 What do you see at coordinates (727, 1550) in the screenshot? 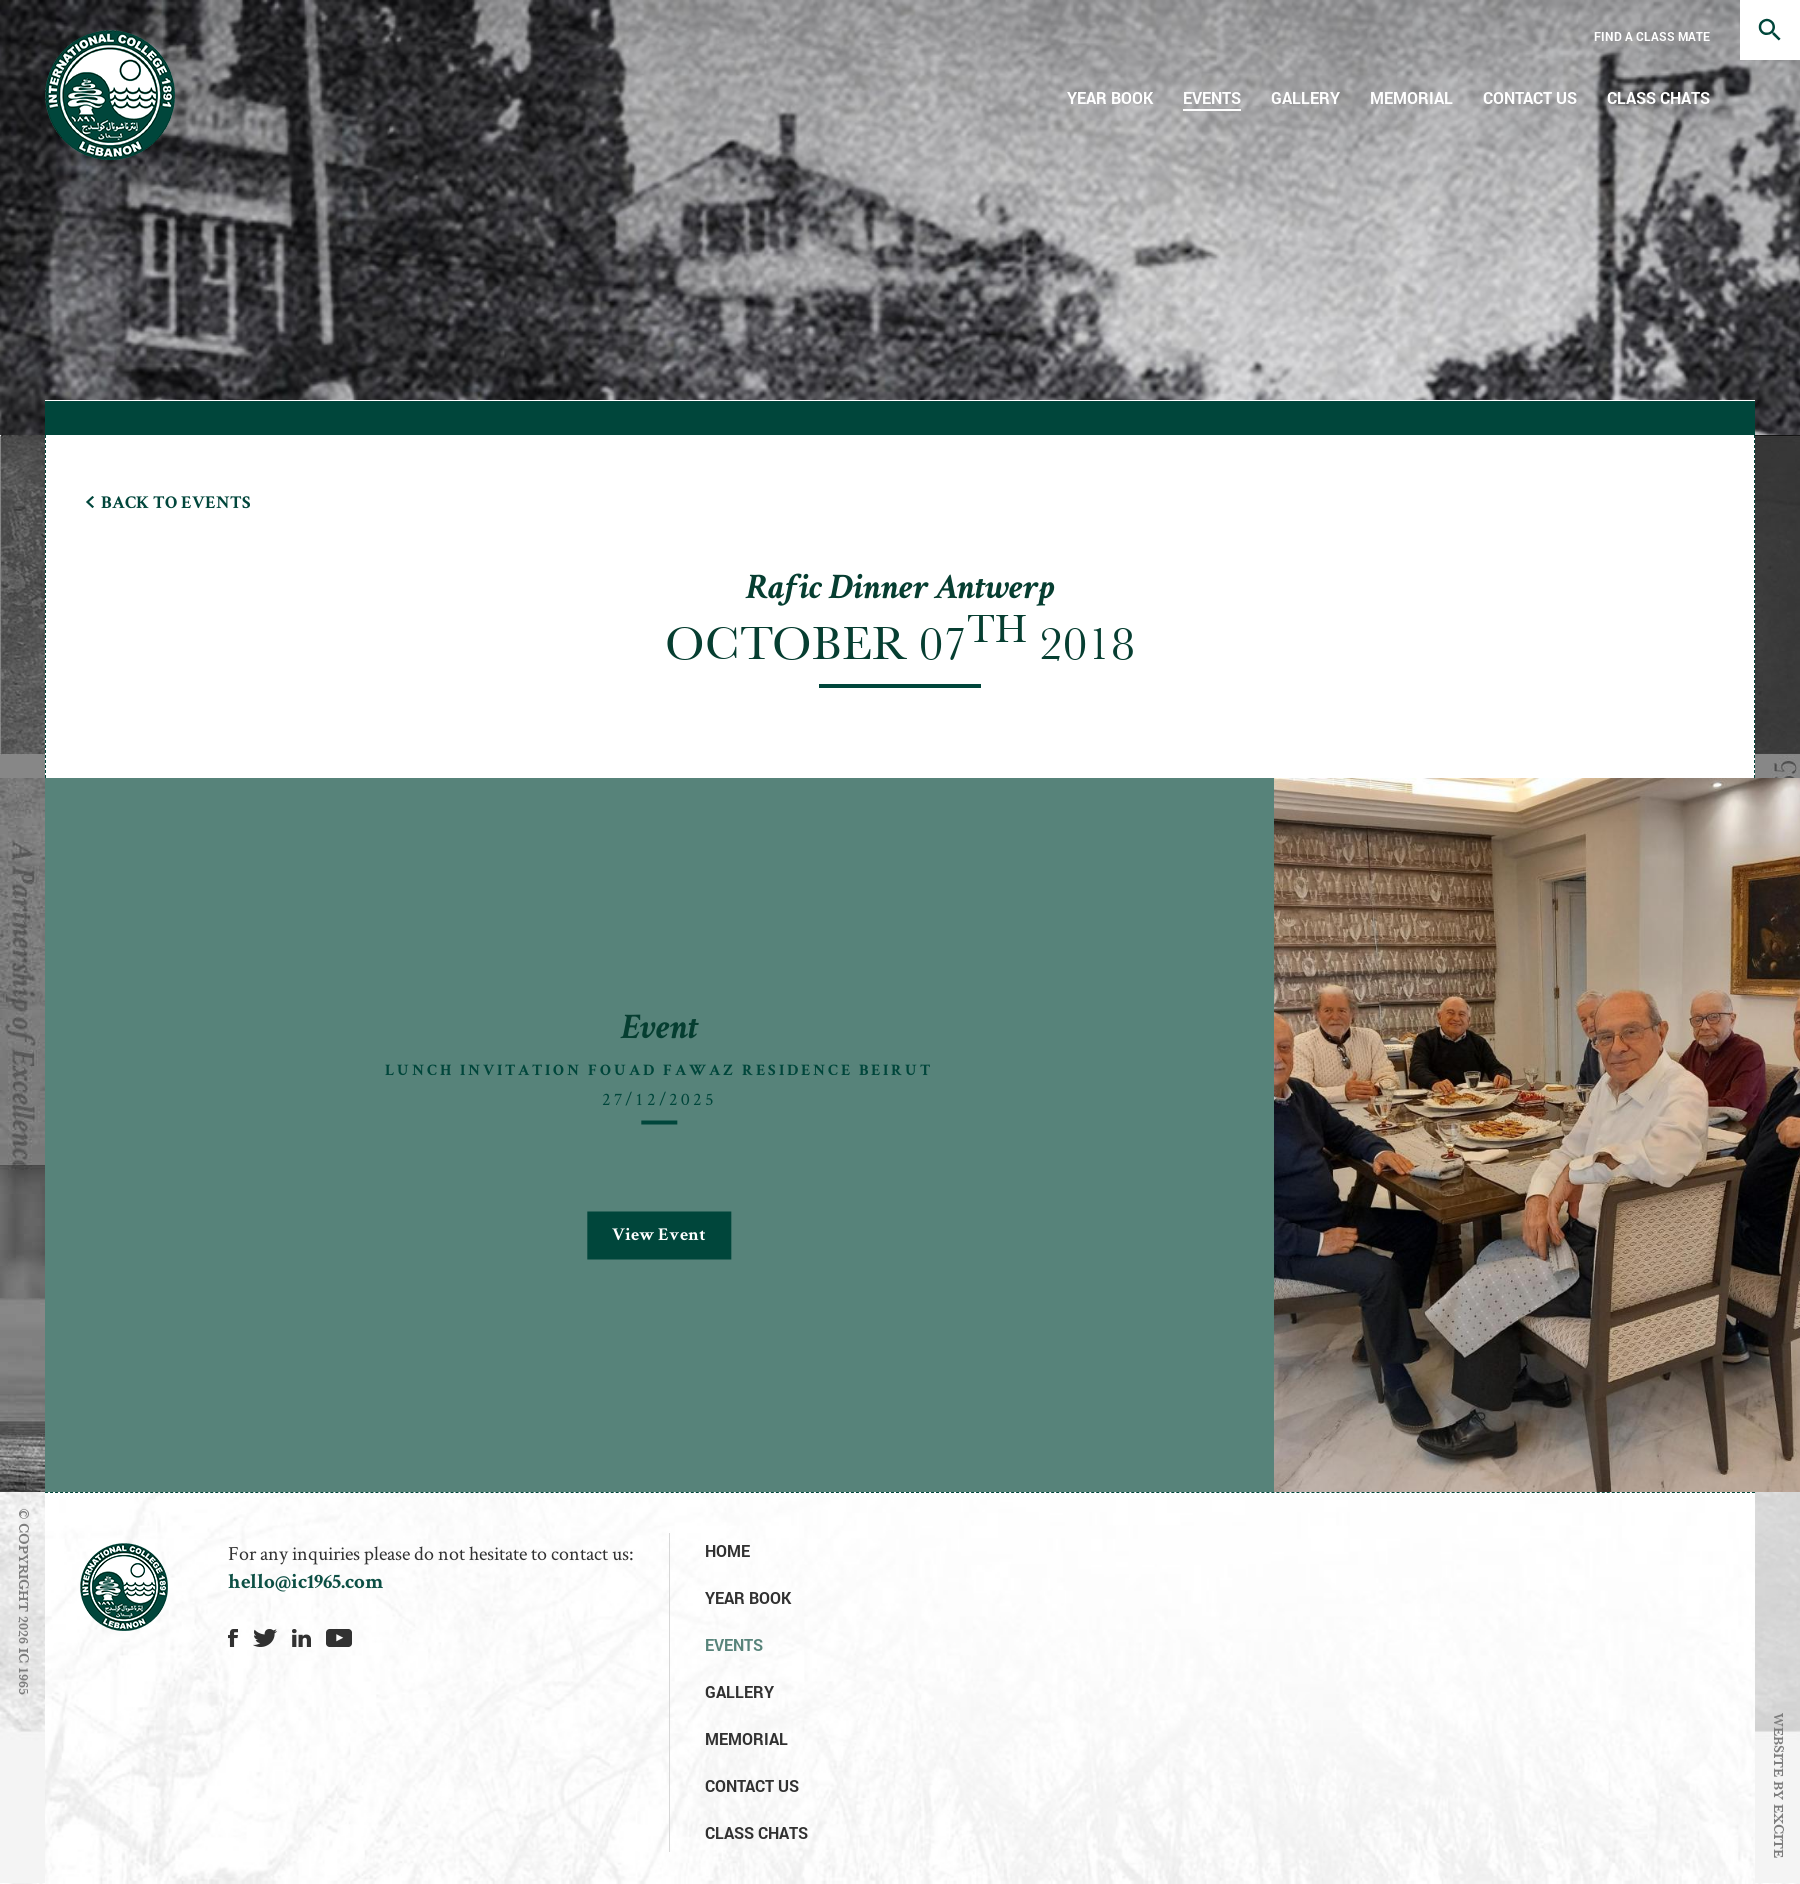
I see `Home` at bounding box center [727, 1550].